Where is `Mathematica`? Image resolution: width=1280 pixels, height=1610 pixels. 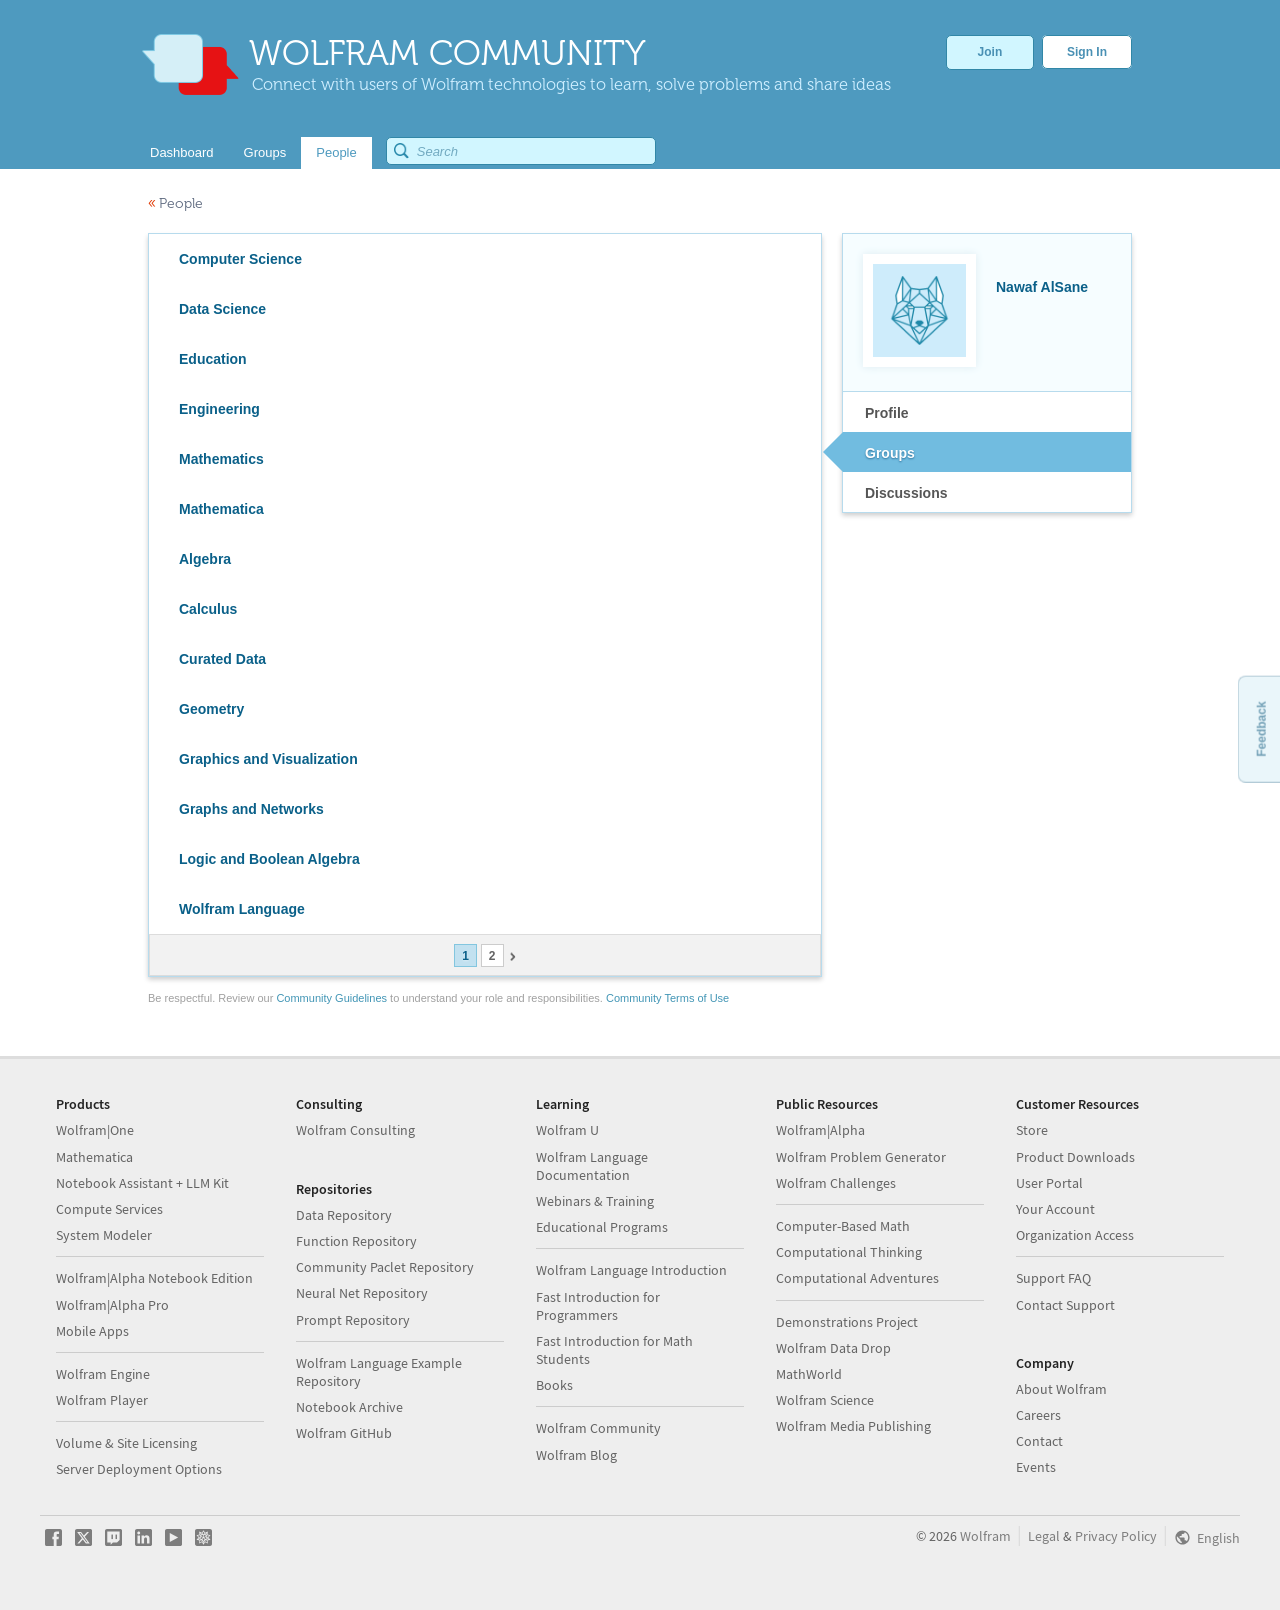 Mathematica is located at coordinates (94, 1157).